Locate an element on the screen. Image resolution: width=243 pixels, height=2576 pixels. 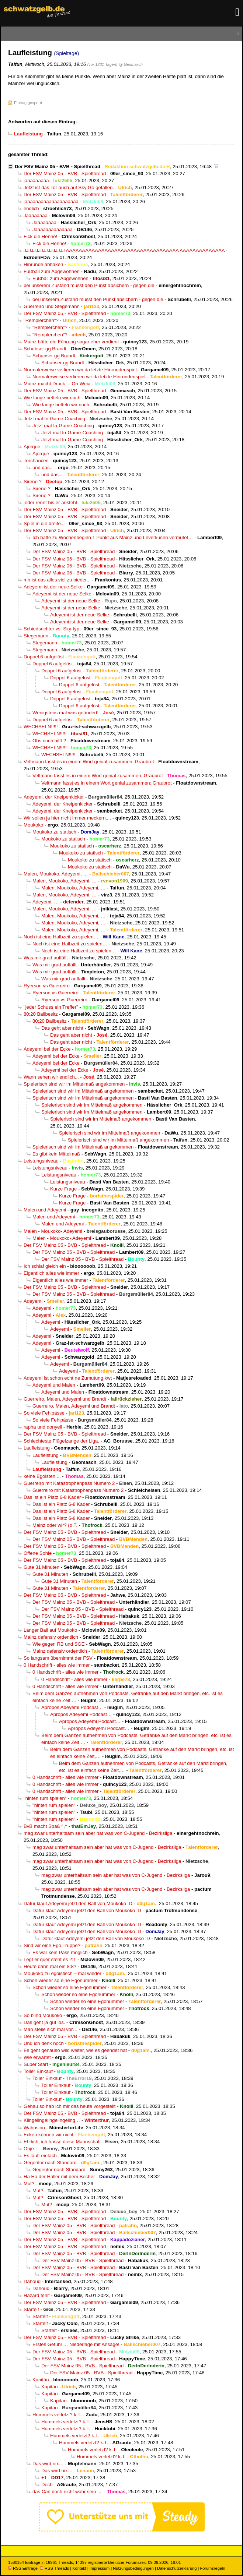
Kurze Frage is located at coordinates (63, 1189).